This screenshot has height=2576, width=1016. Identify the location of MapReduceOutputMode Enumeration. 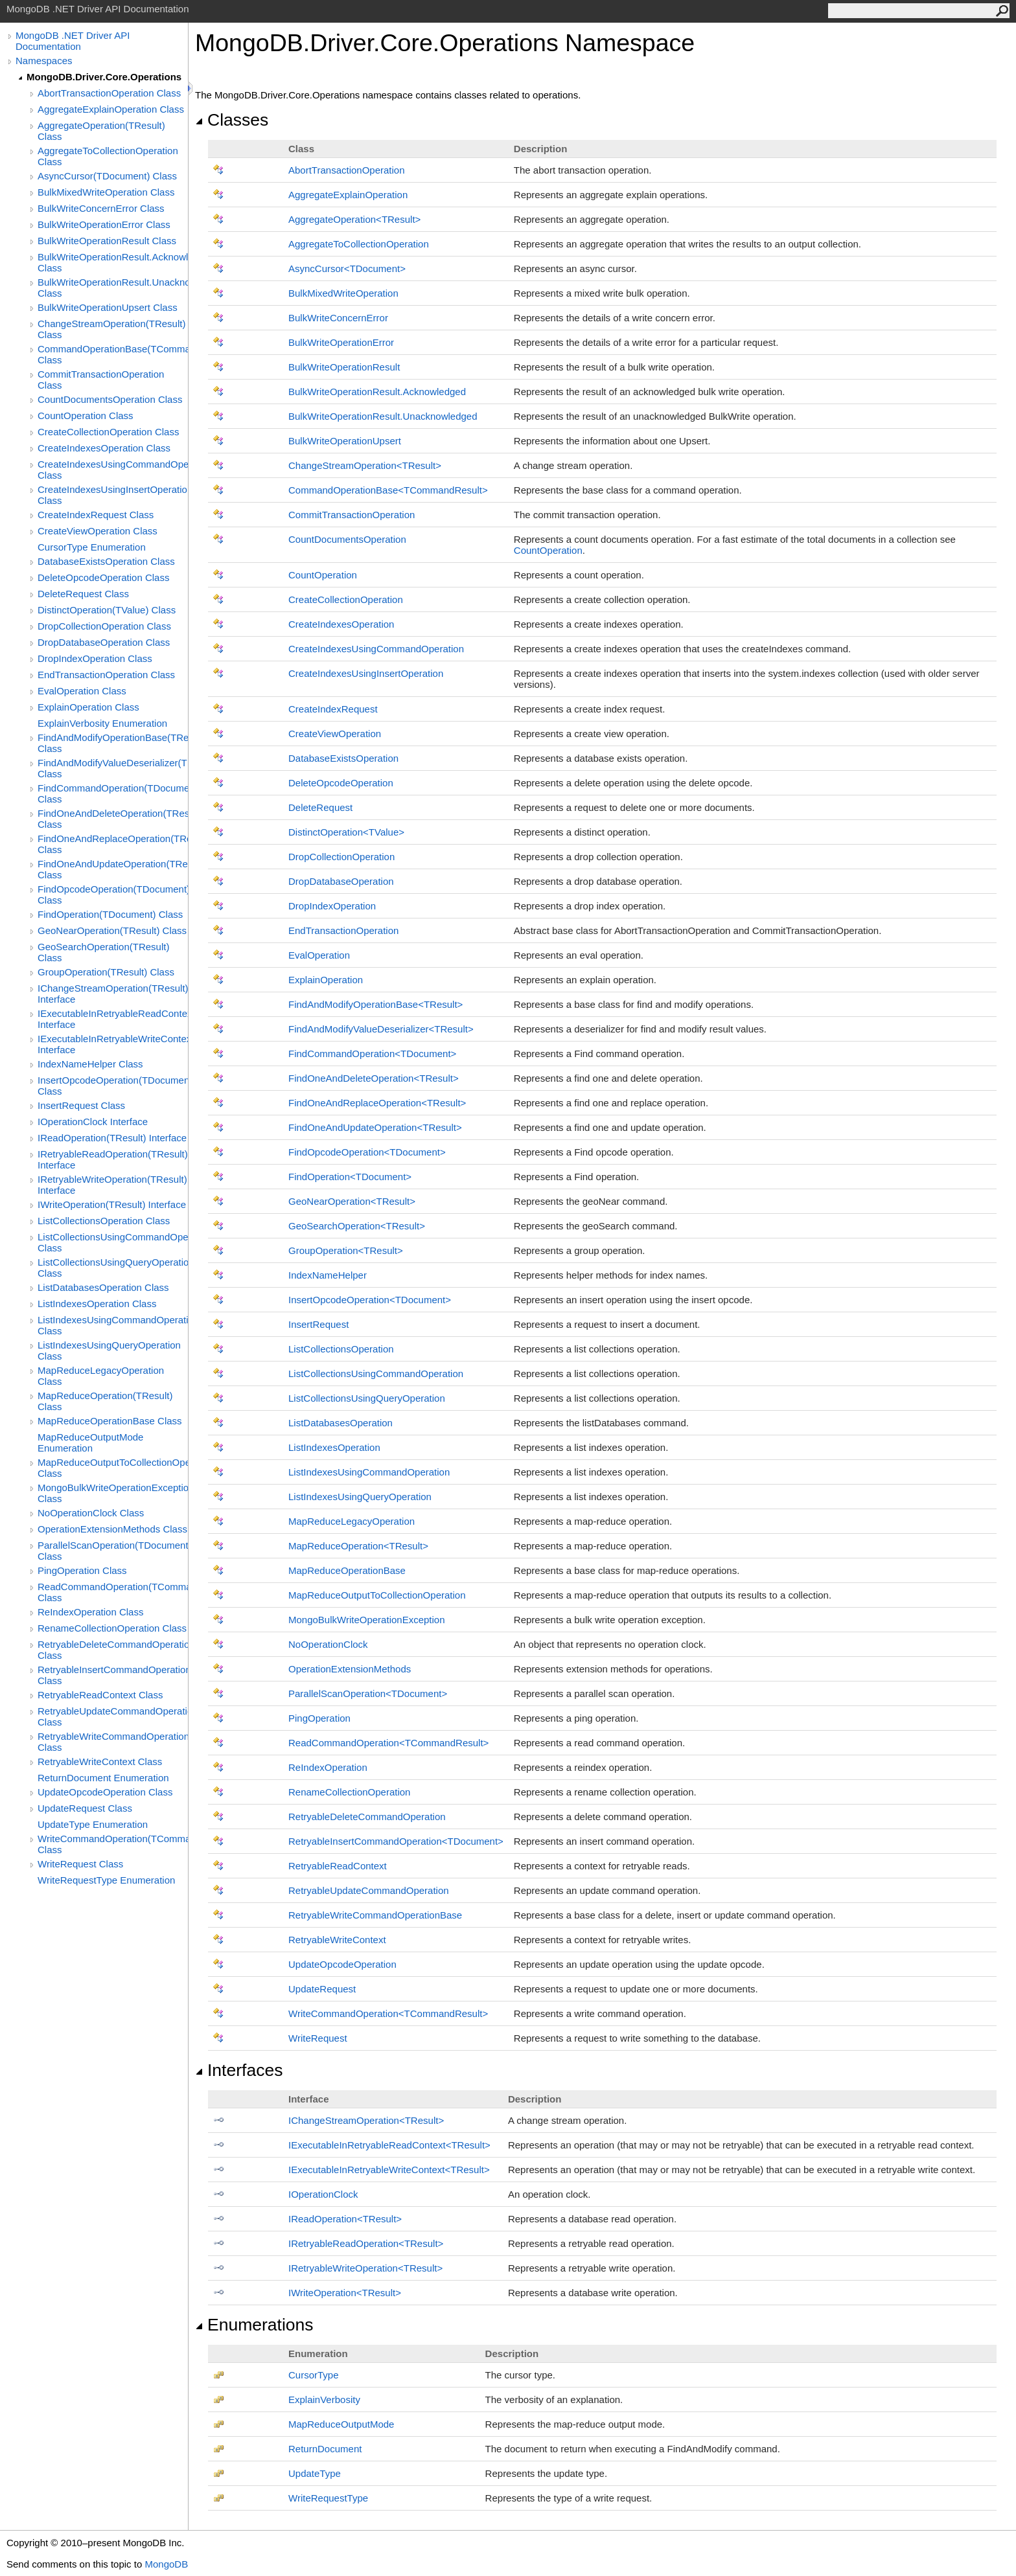
(90, 1442).